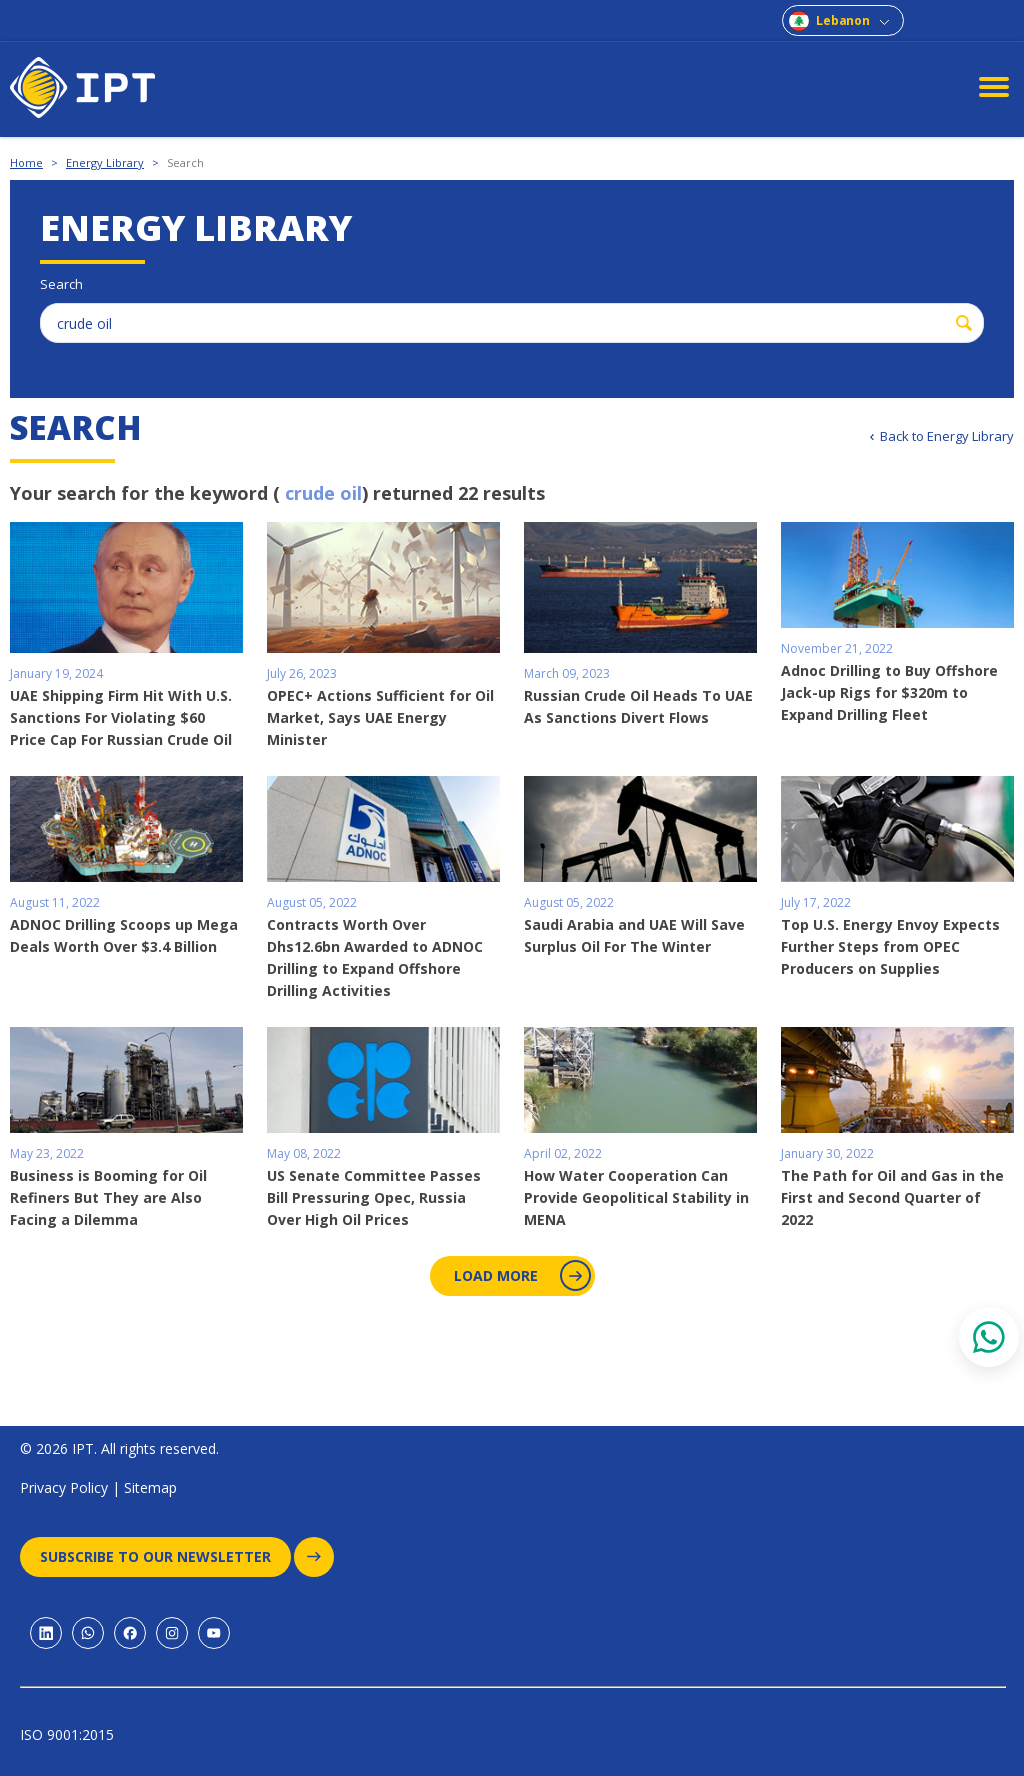 The height and width of the screenshot is (1776, 1024). I want to click on Lebanon [combobox], so click(843, 20).